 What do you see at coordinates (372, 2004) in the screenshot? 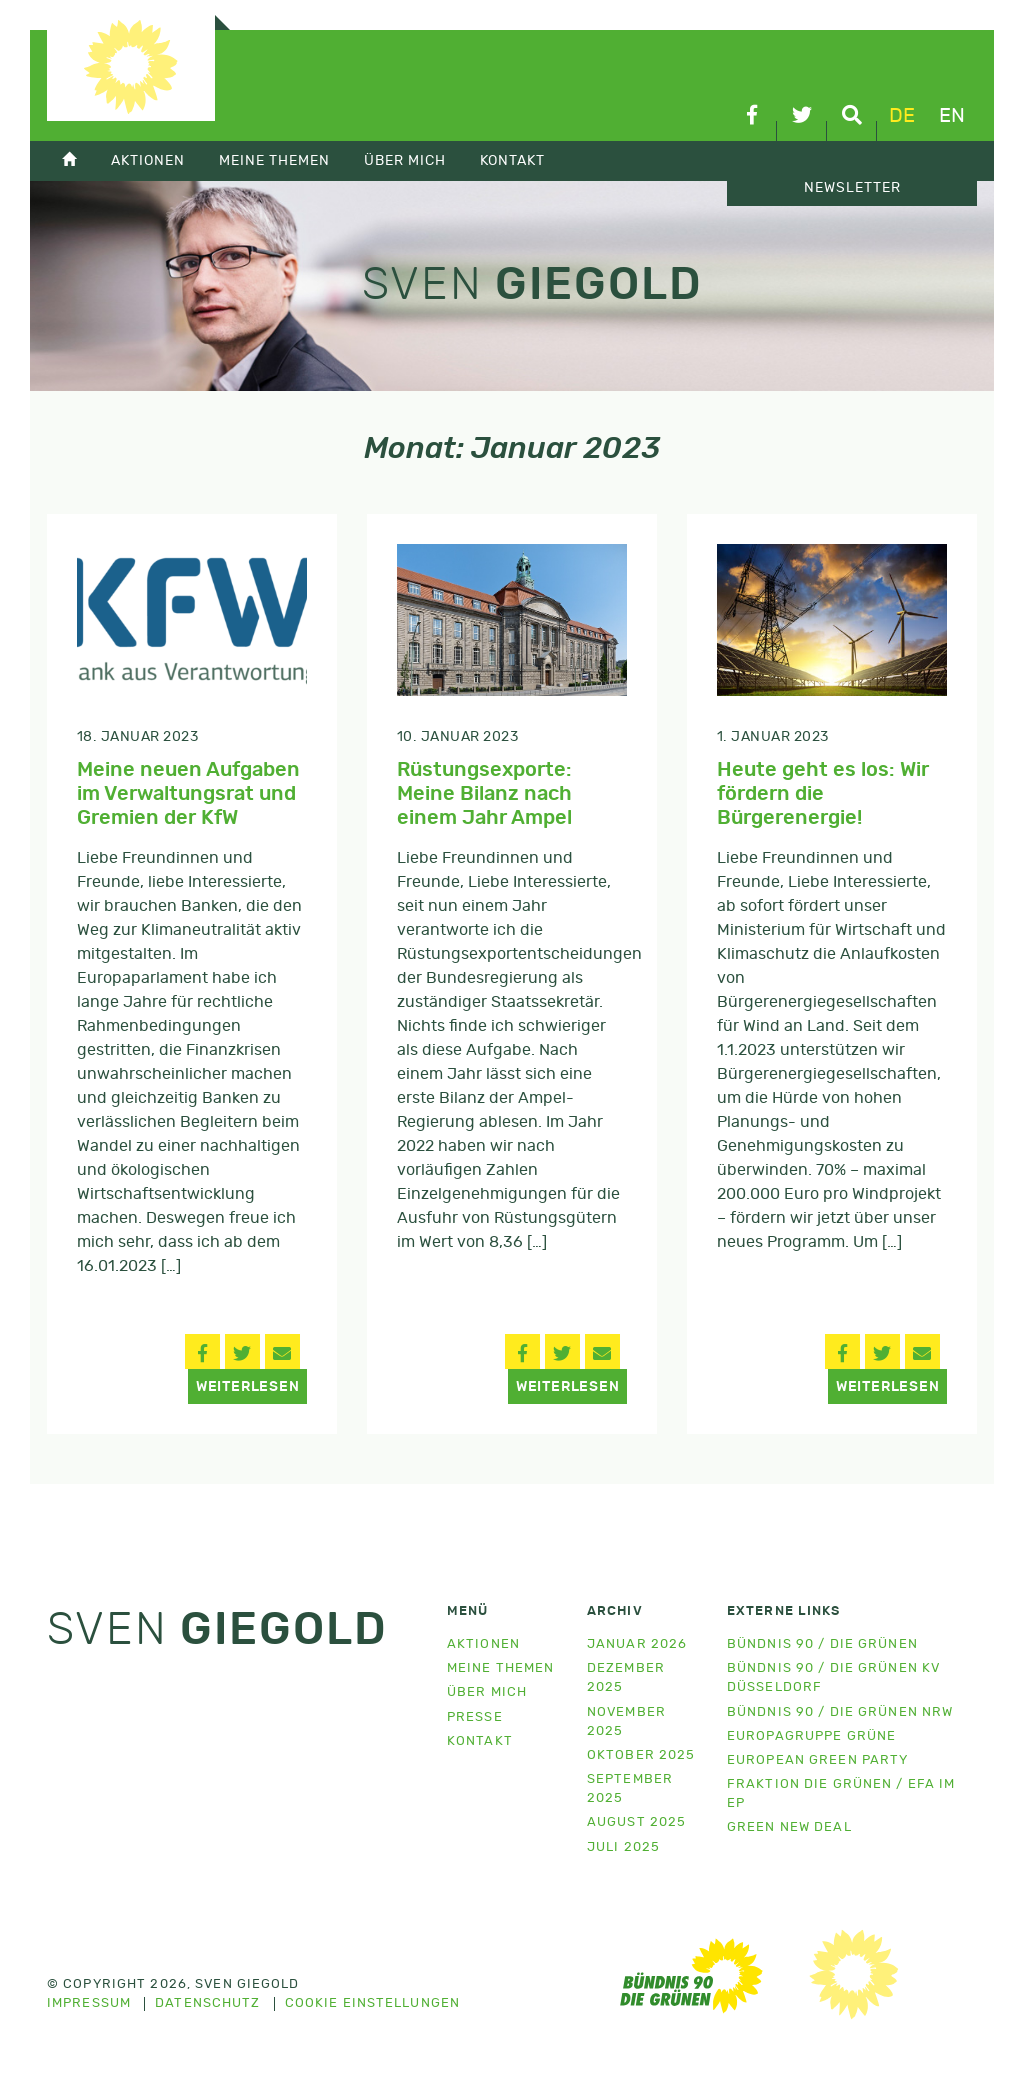
I see `Cookie Einstellungen` at bounding box center [372, 2004].